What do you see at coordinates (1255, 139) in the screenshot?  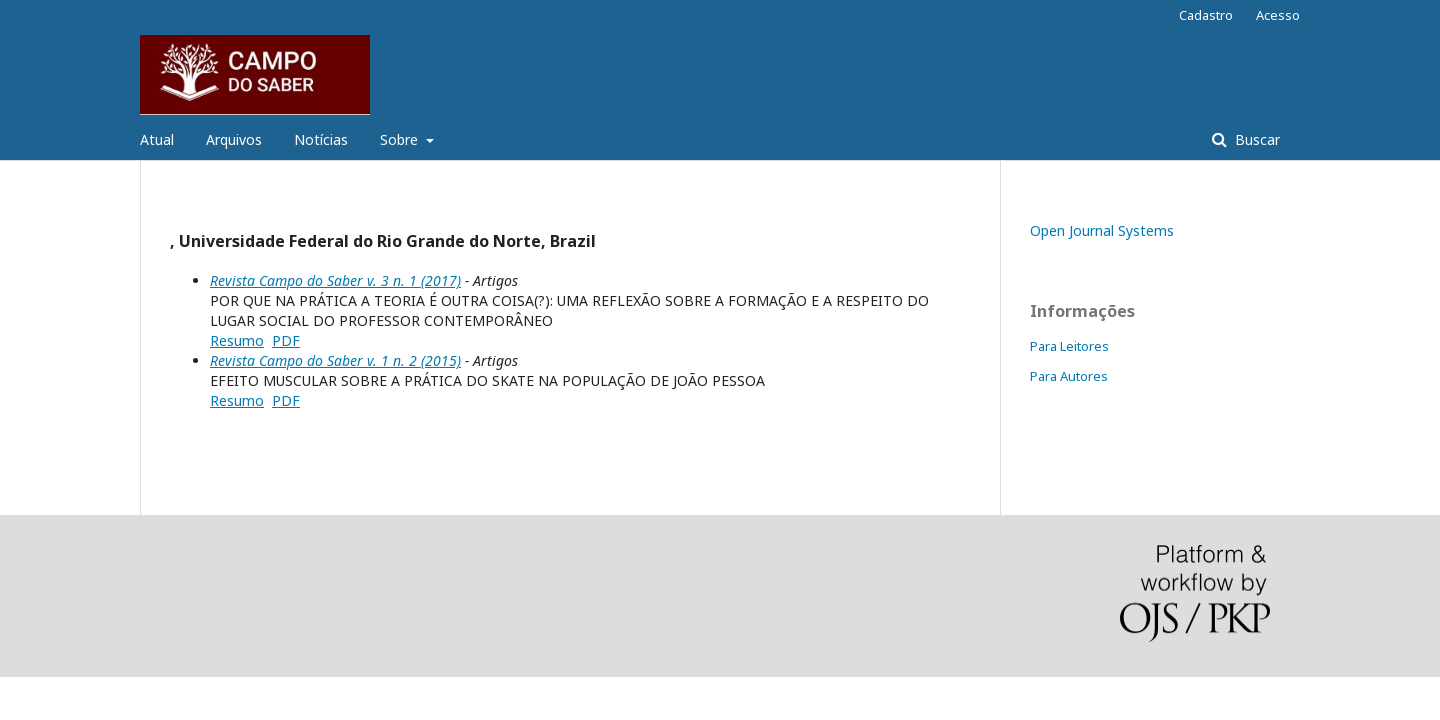 I see `Buscar` at bounding box center [1255, 139].